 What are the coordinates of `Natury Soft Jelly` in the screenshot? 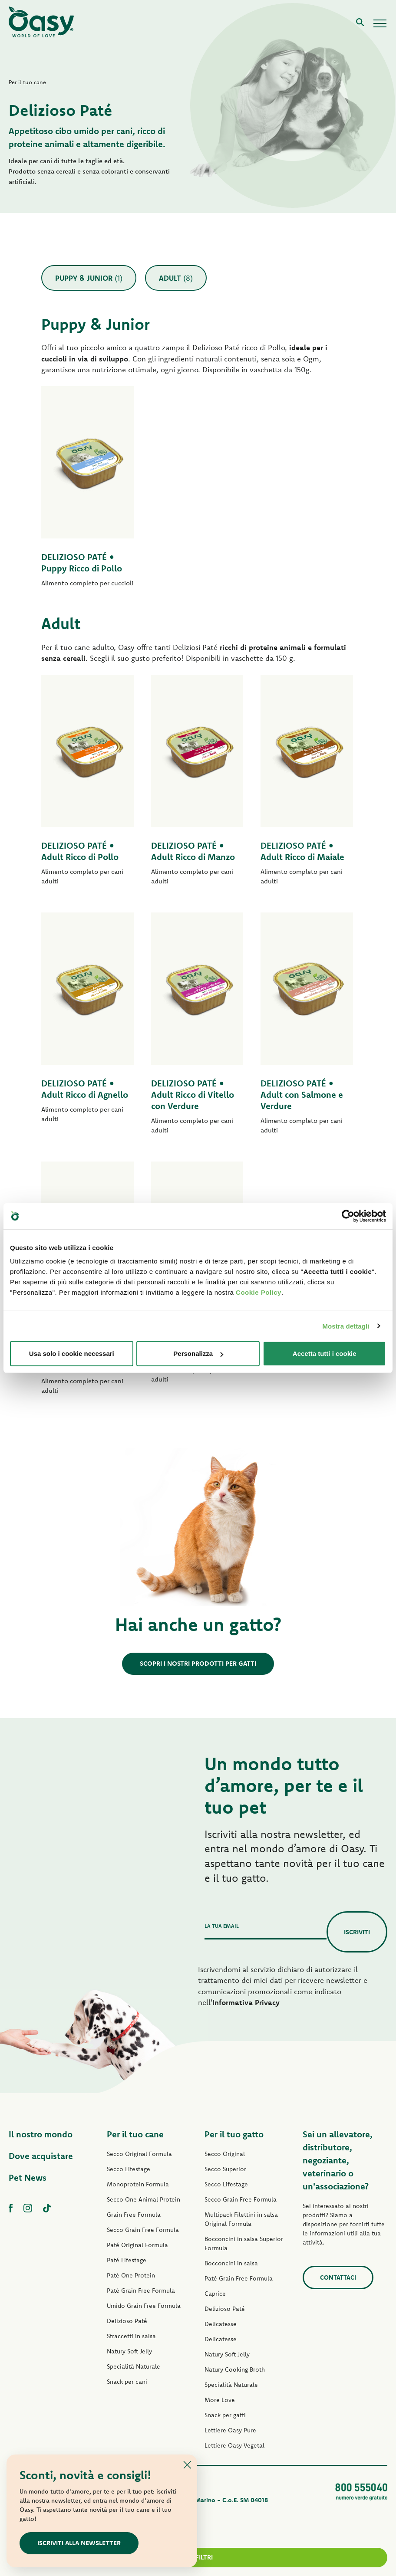 It's located at (129, 2351).